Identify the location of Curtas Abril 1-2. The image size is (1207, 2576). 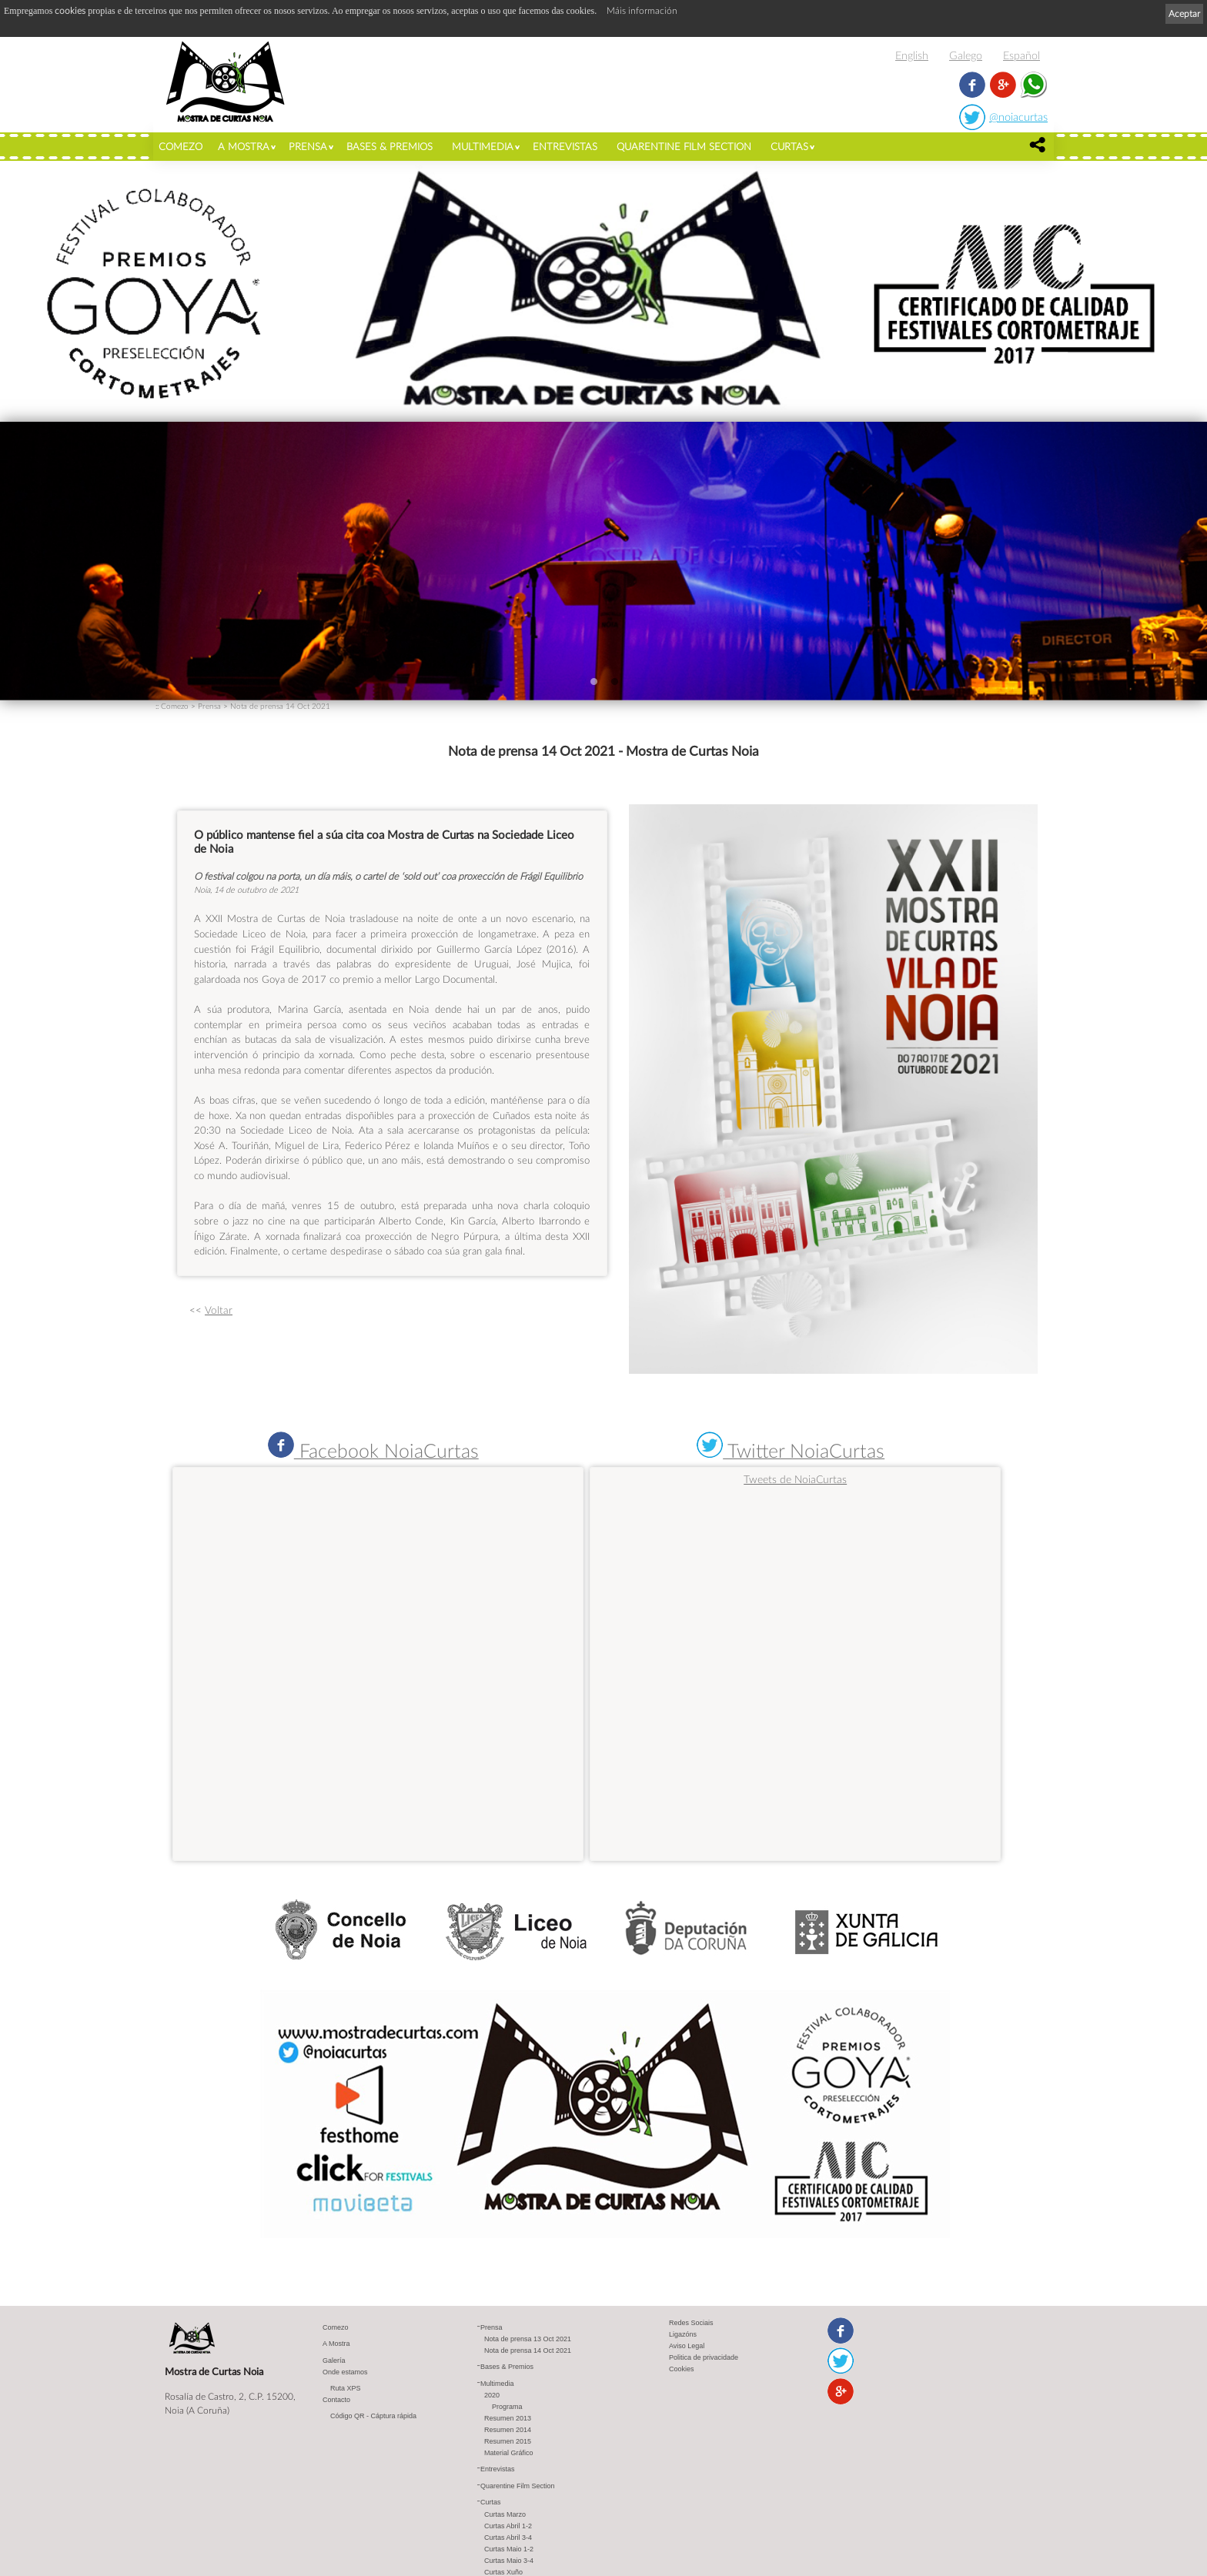
(508, 2527).